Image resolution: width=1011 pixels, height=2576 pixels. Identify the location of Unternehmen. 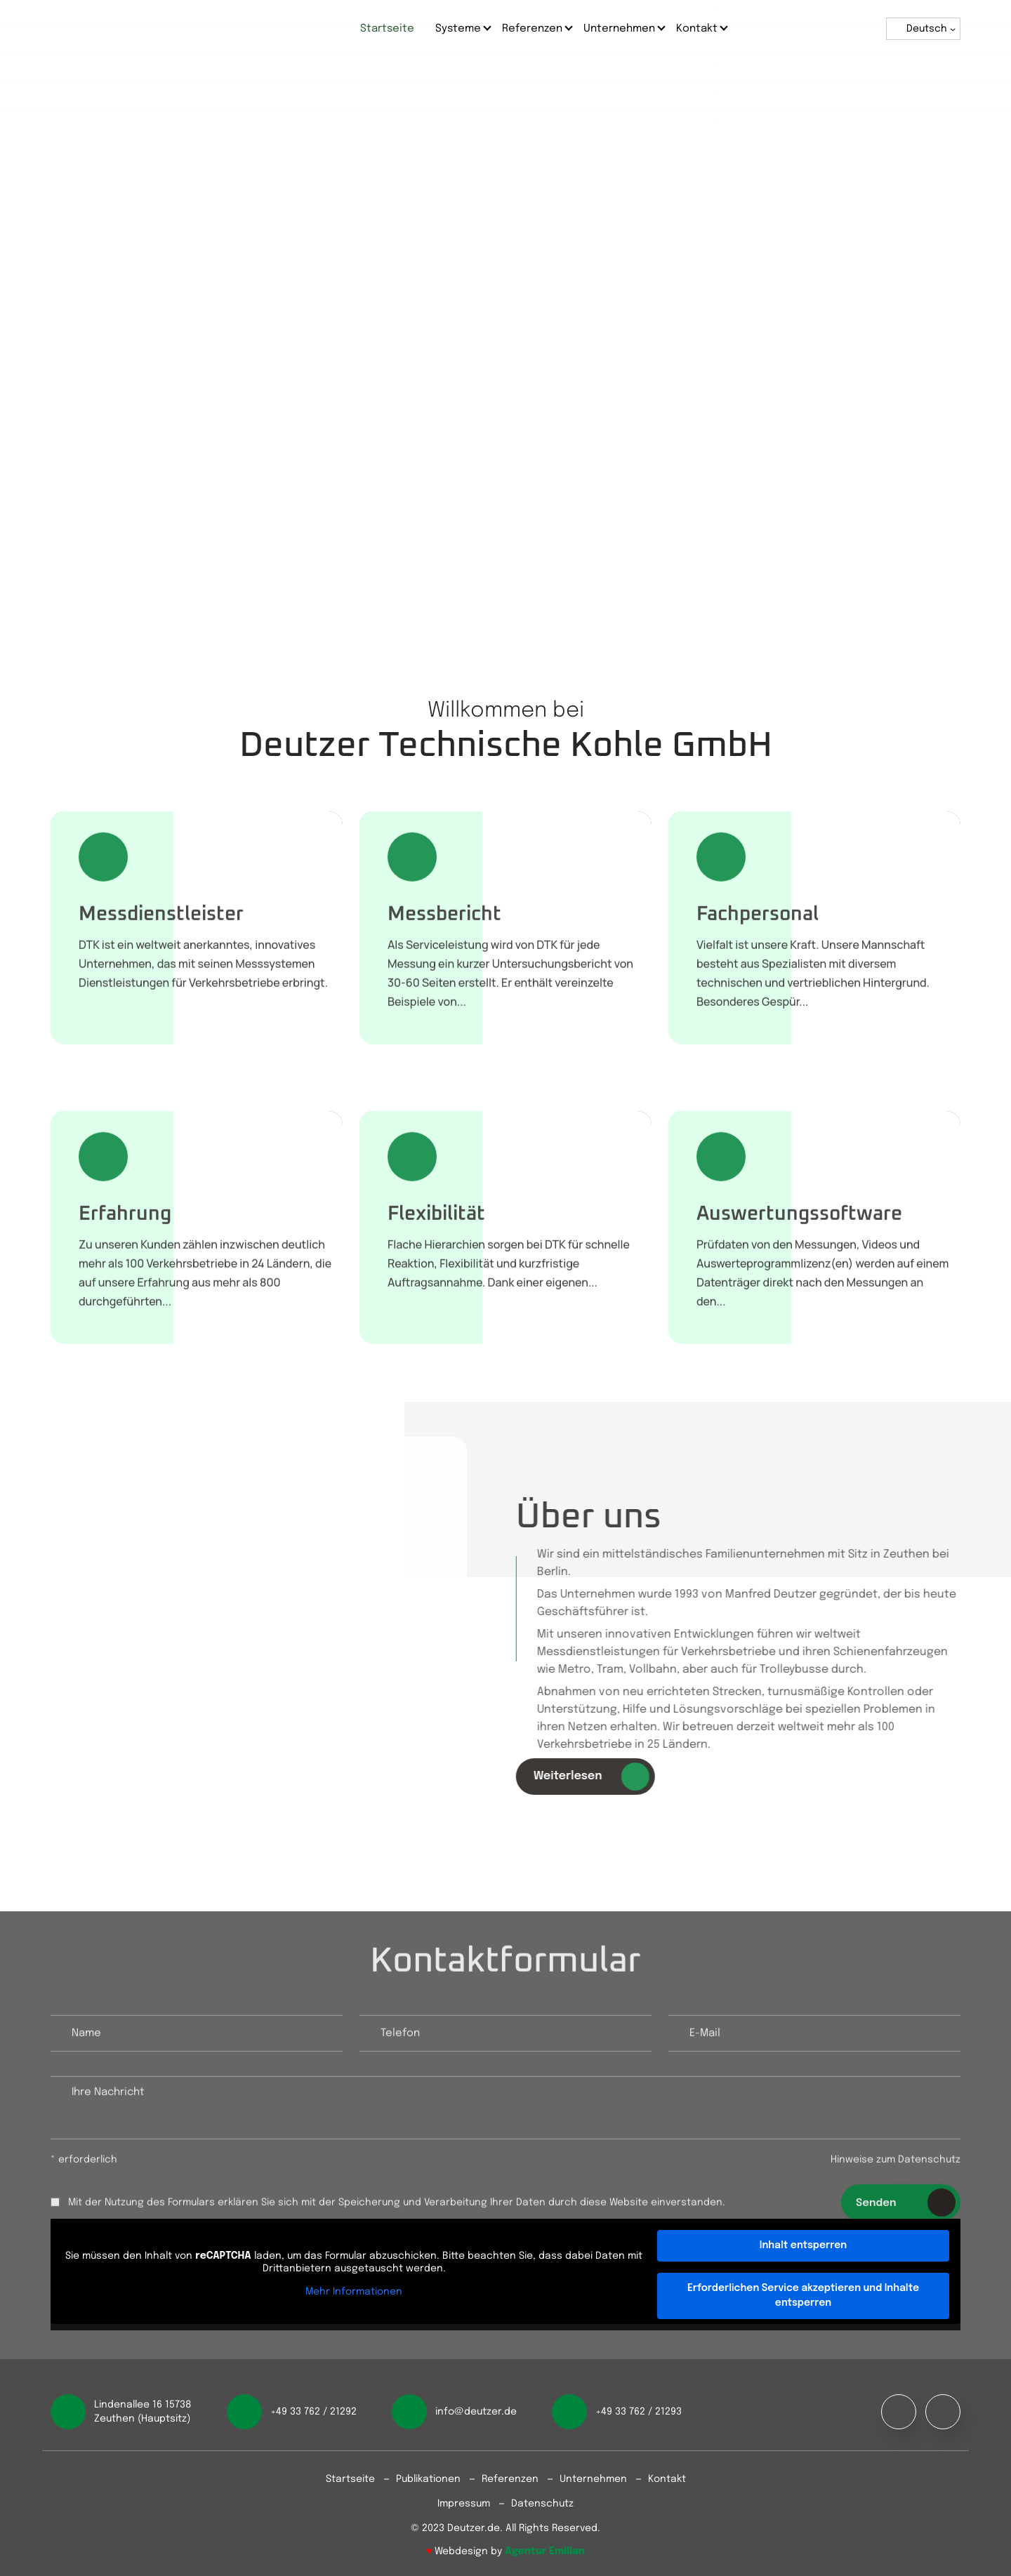
(619, 28).